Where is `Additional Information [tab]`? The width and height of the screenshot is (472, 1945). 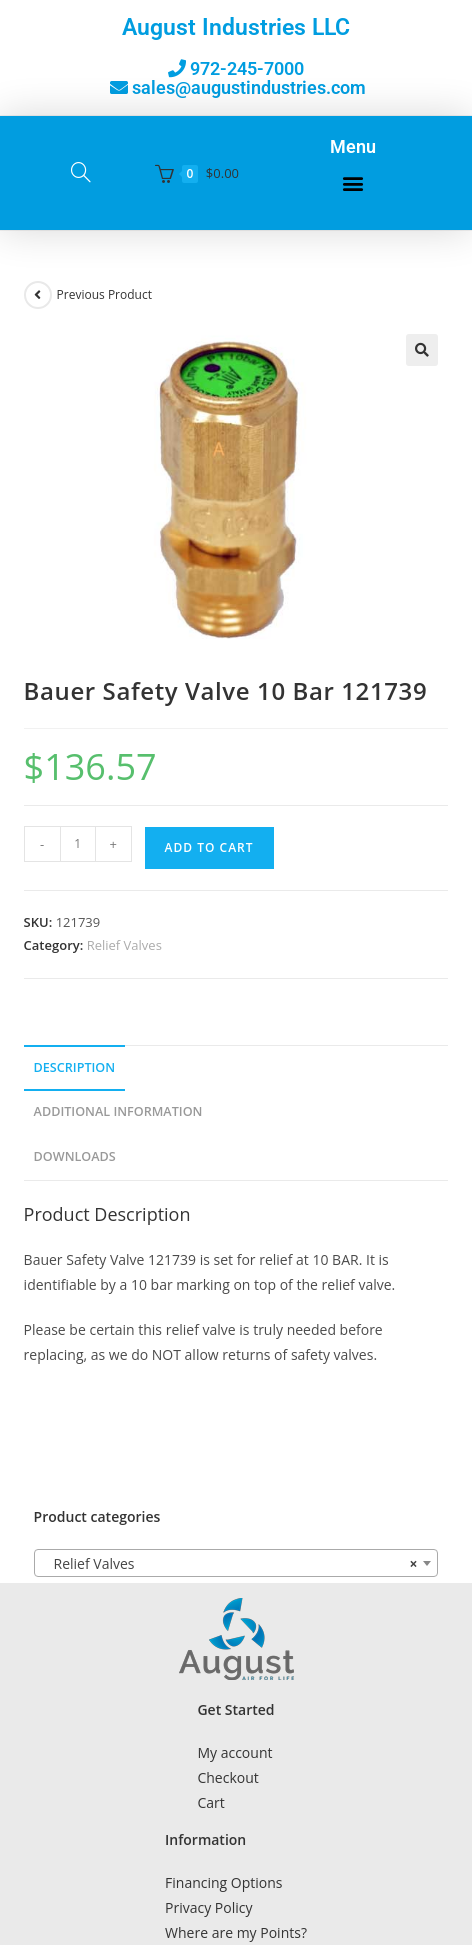 Additional Information [tab] is located at coordinates (118, 1111).